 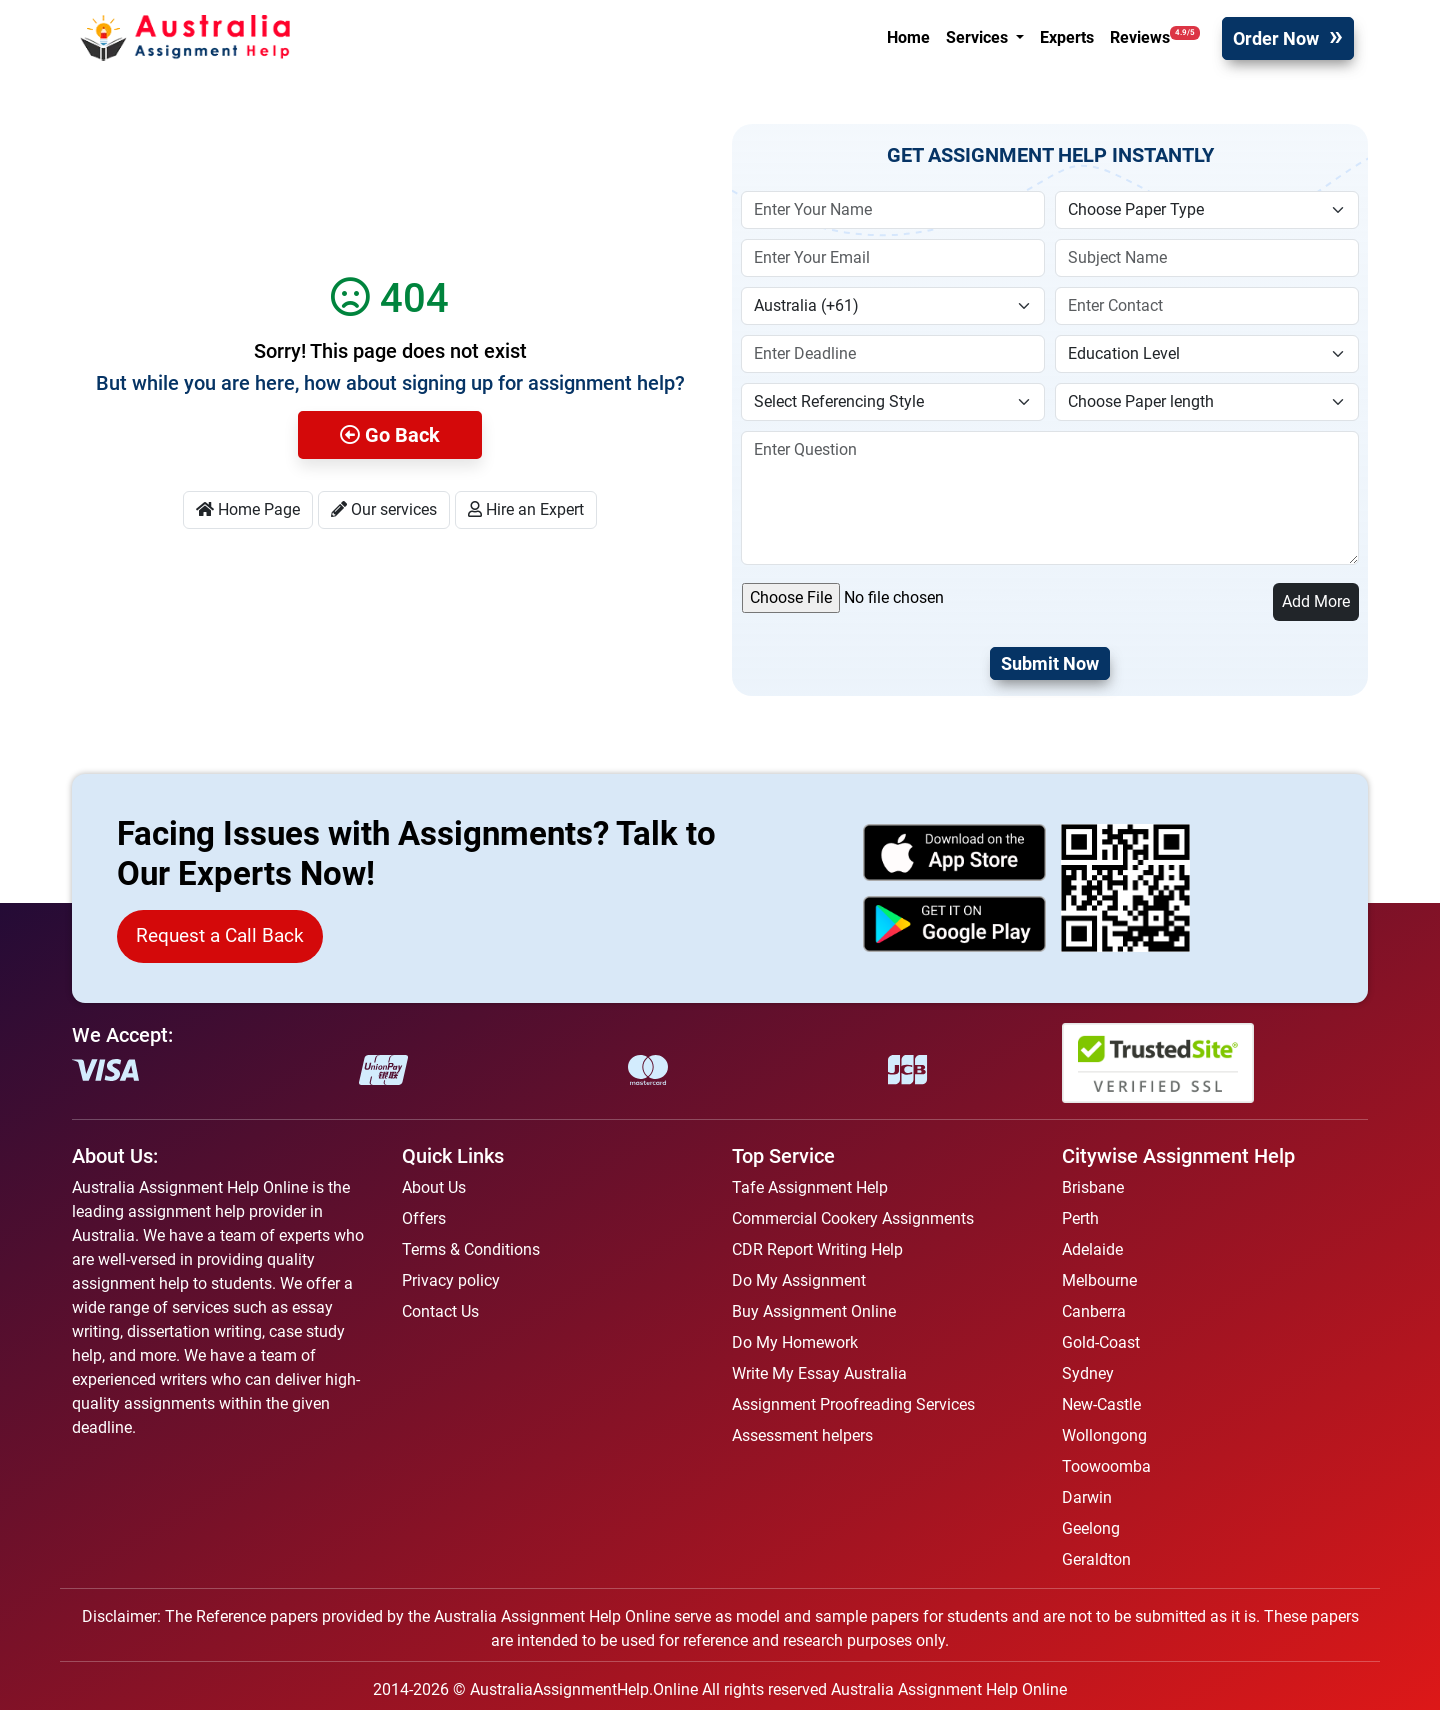 I want to click on Request a Call Back, so click(x=220, y=935).